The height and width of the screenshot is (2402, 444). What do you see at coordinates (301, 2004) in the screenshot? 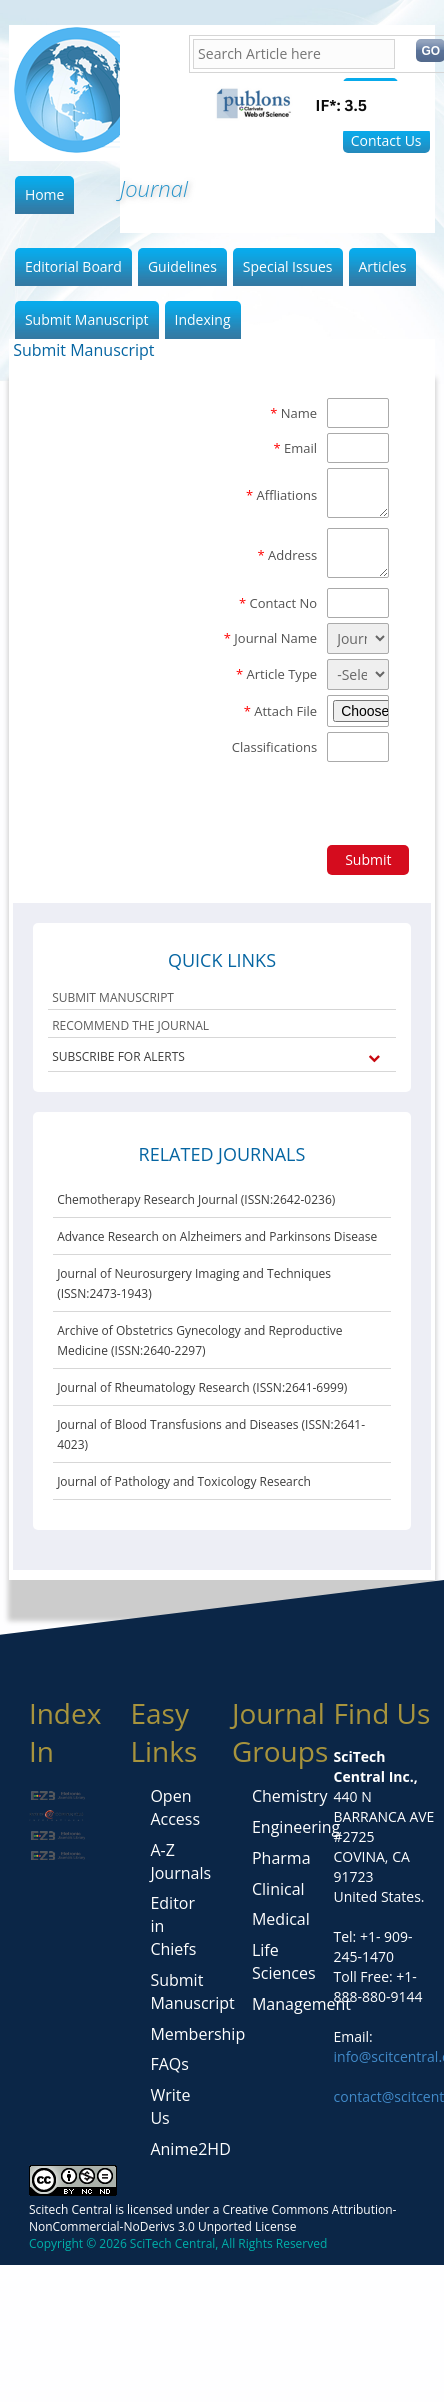
I see `Management` at bounding box center [301, 2004].